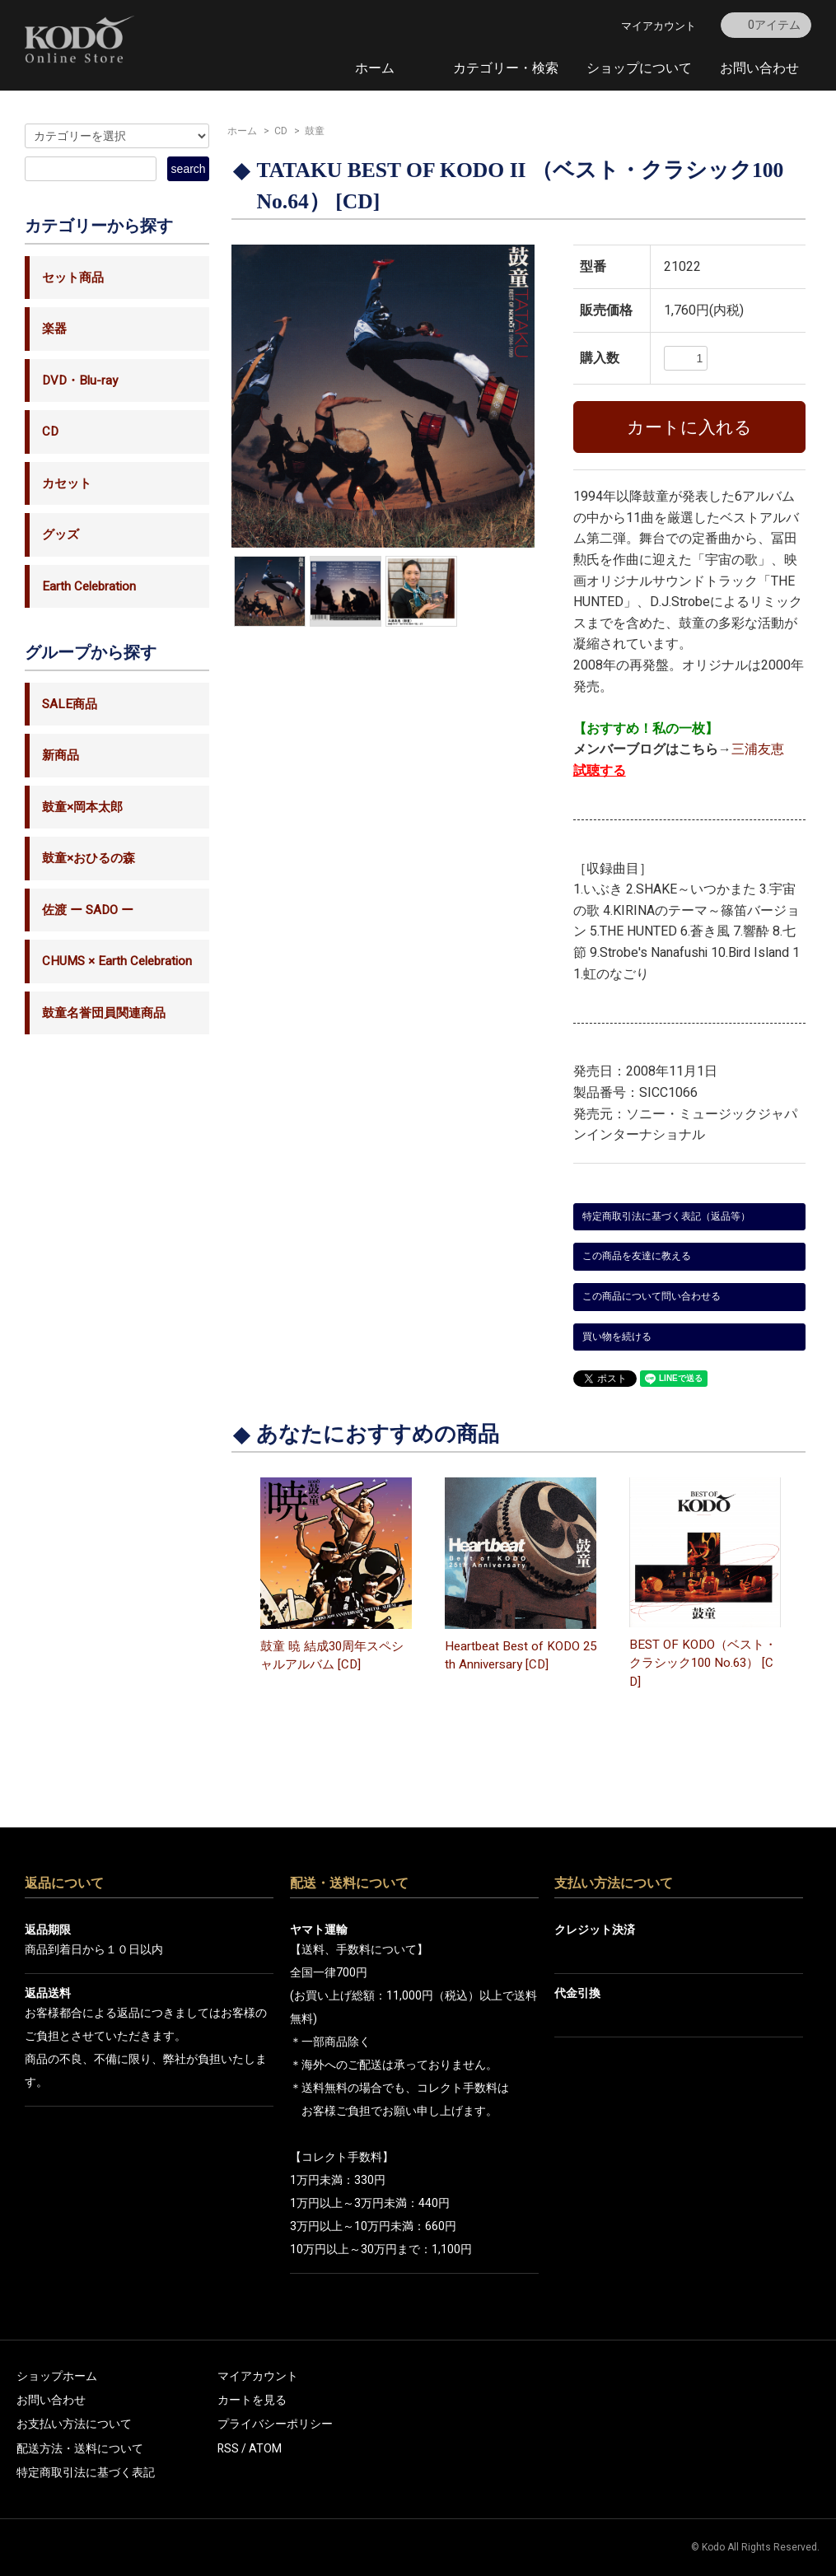 The image size is (836, 2576). I want to click on プライバシーポリシー, so click(275, 2424).